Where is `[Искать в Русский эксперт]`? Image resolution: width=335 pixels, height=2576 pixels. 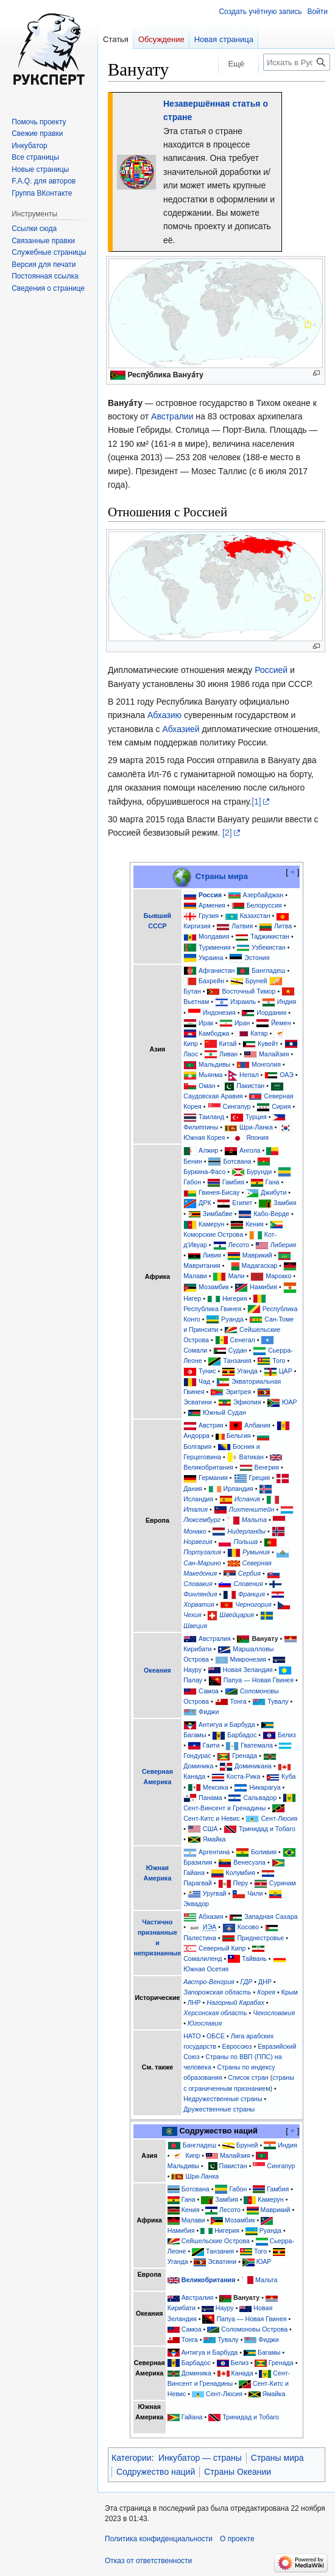
[Искать в Русский эксперт] is located at coordinates (296, 62).